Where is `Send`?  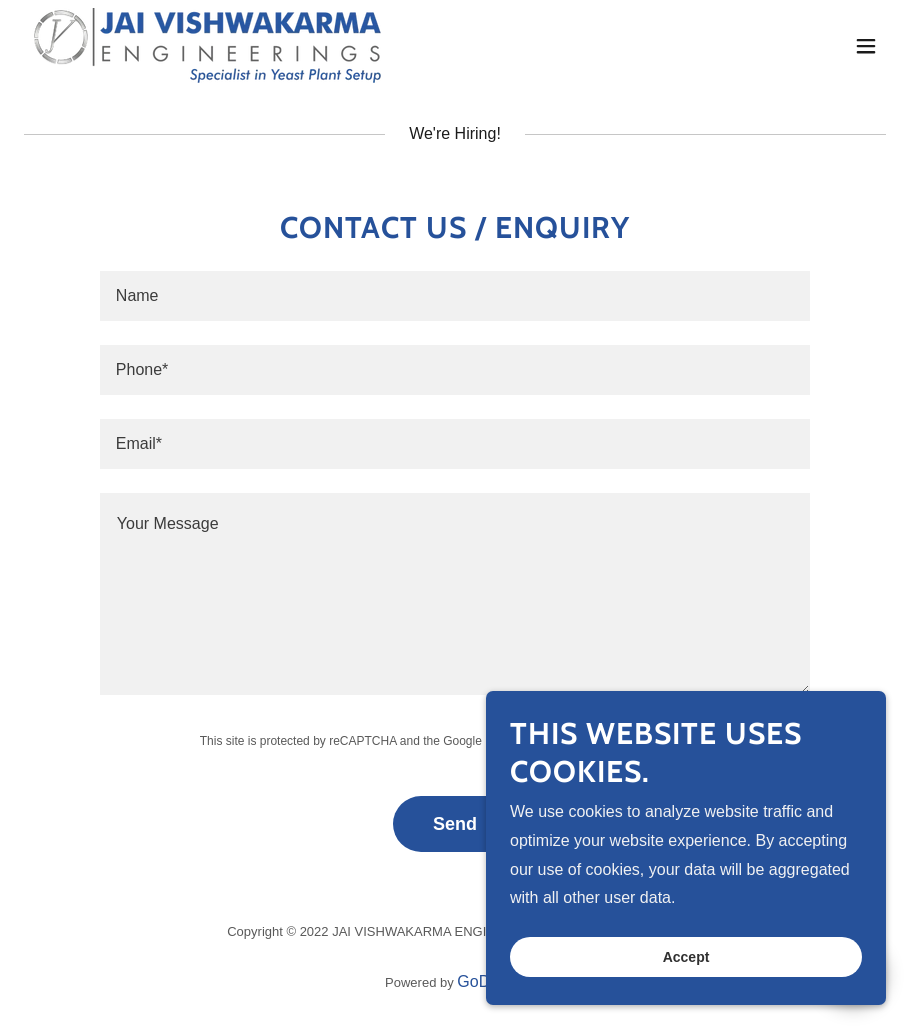
Send is located at coordinates (455, 824).